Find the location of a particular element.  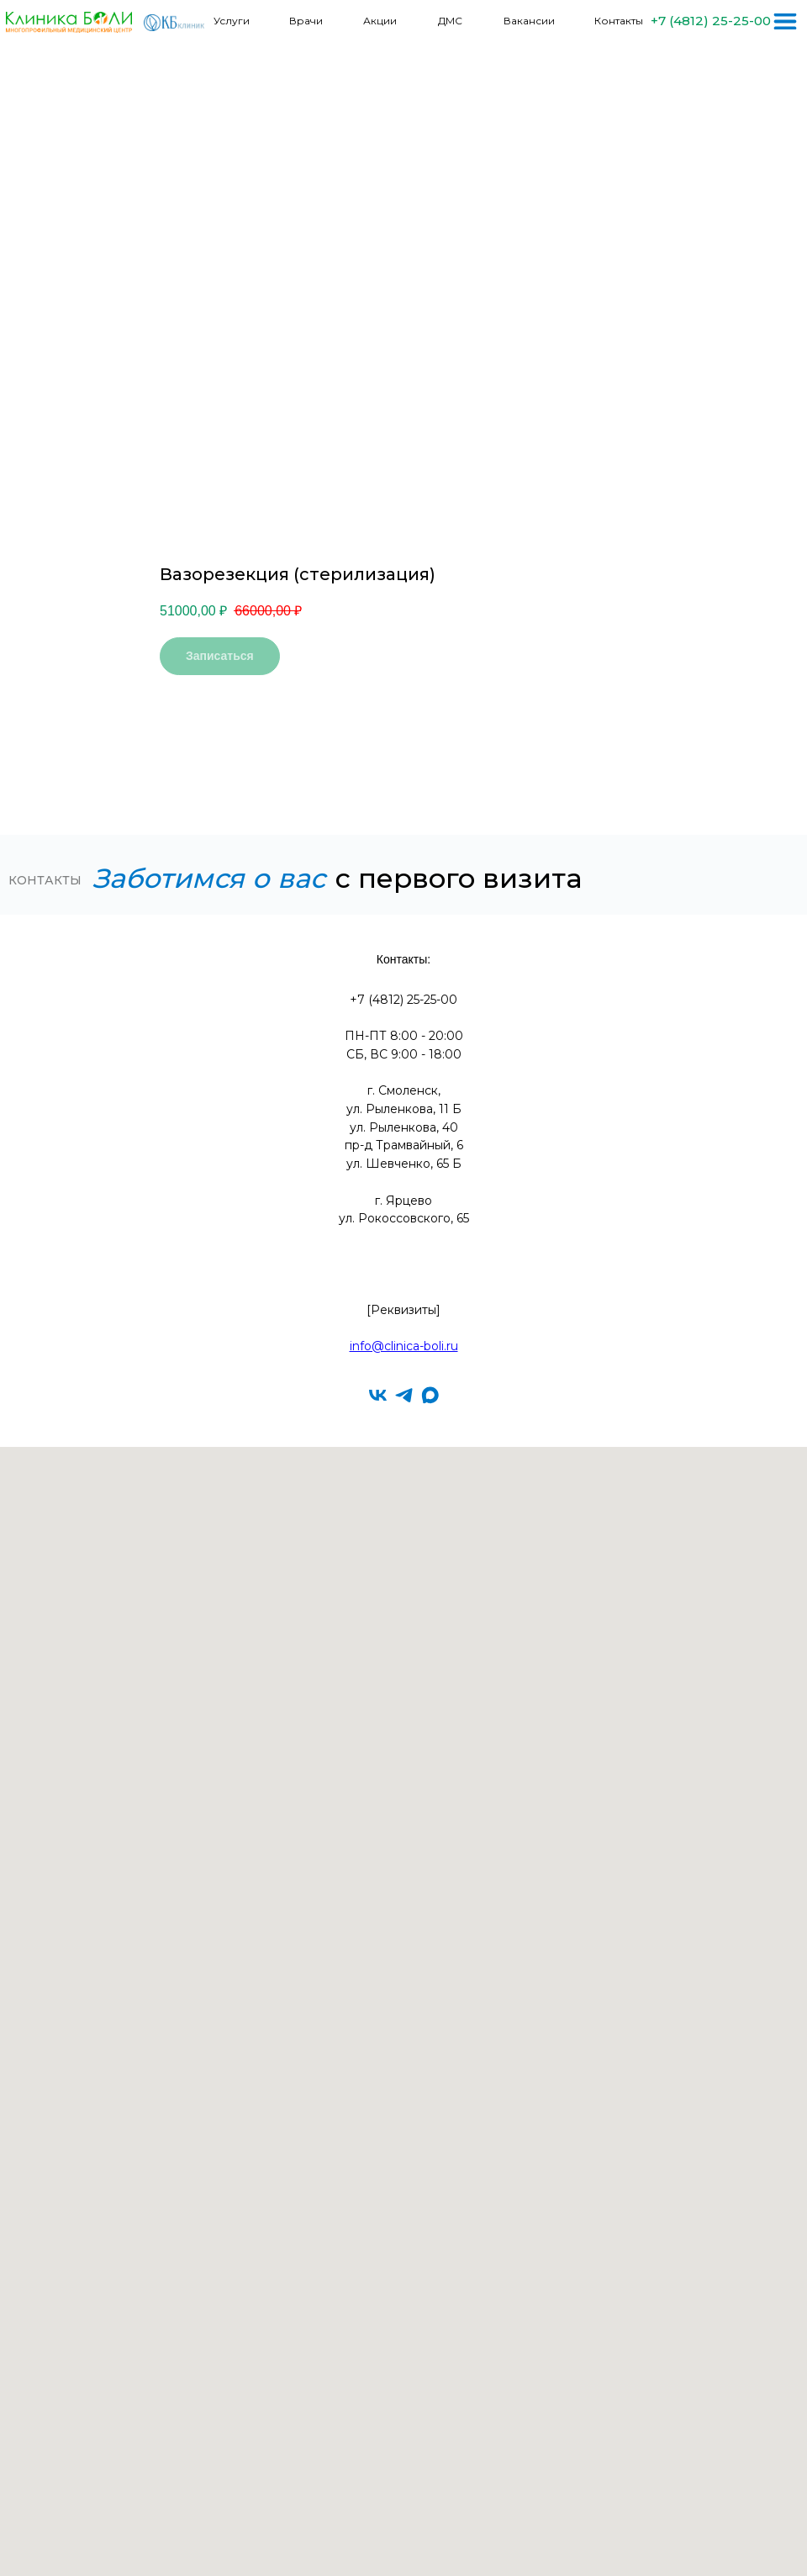

[Реквизиты] is located at coordinates (403, 1309).